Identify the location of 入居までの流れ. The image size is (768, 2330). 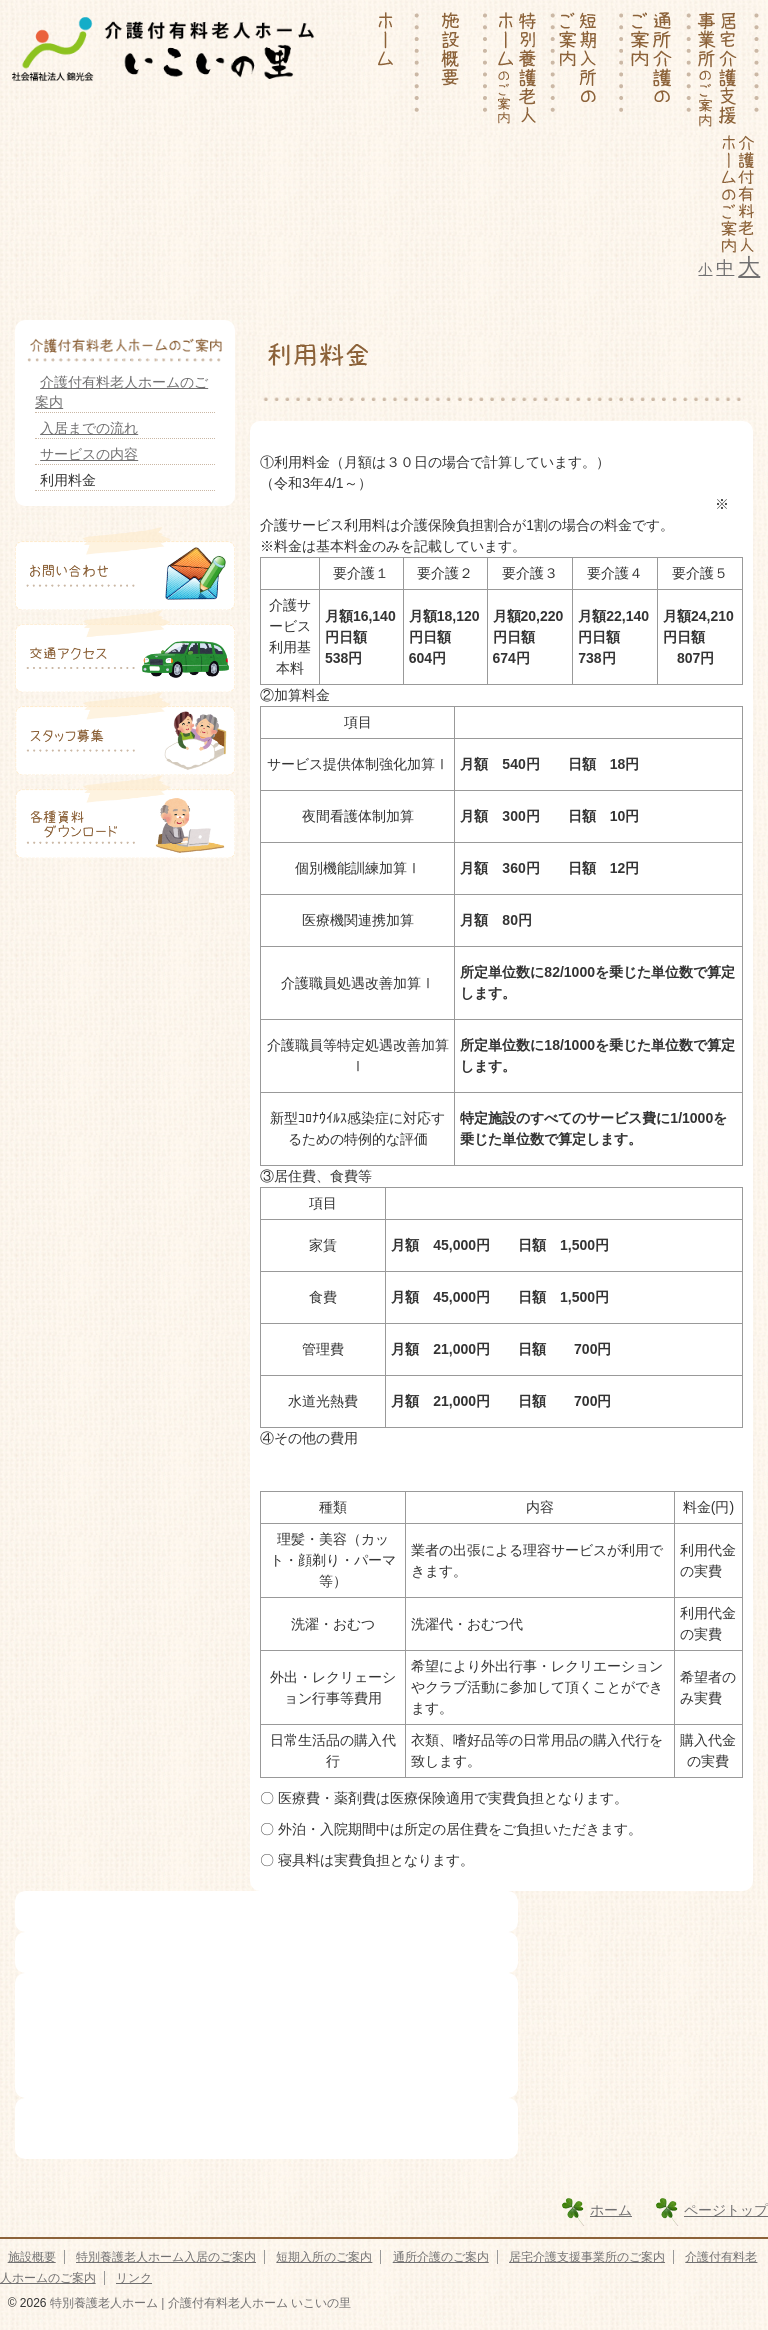
(89, 428).